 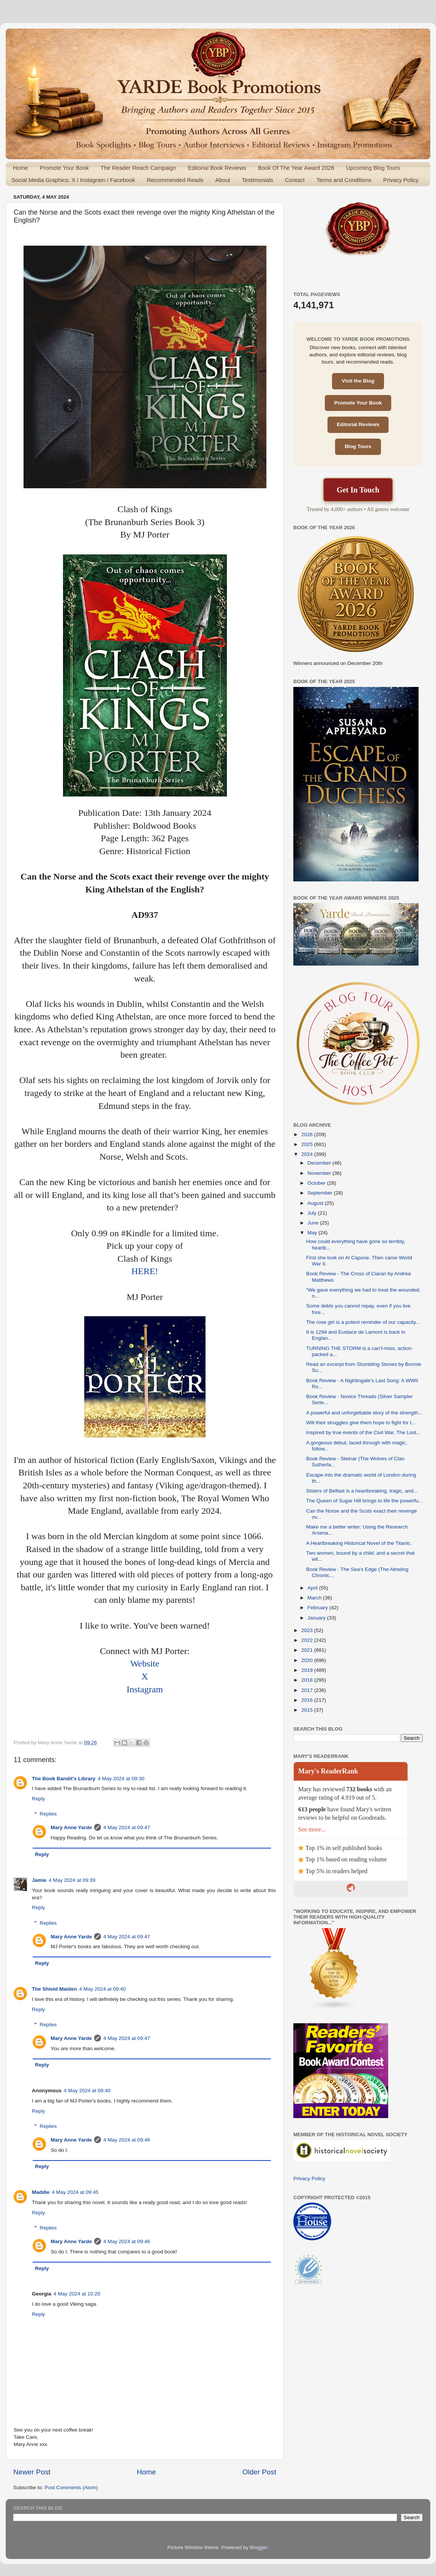 What do you see at coordinates (361, 1422) in the screenshot?
I see `Will their struggles give them hope to fight for t...` at bounding box center [361, 1422].